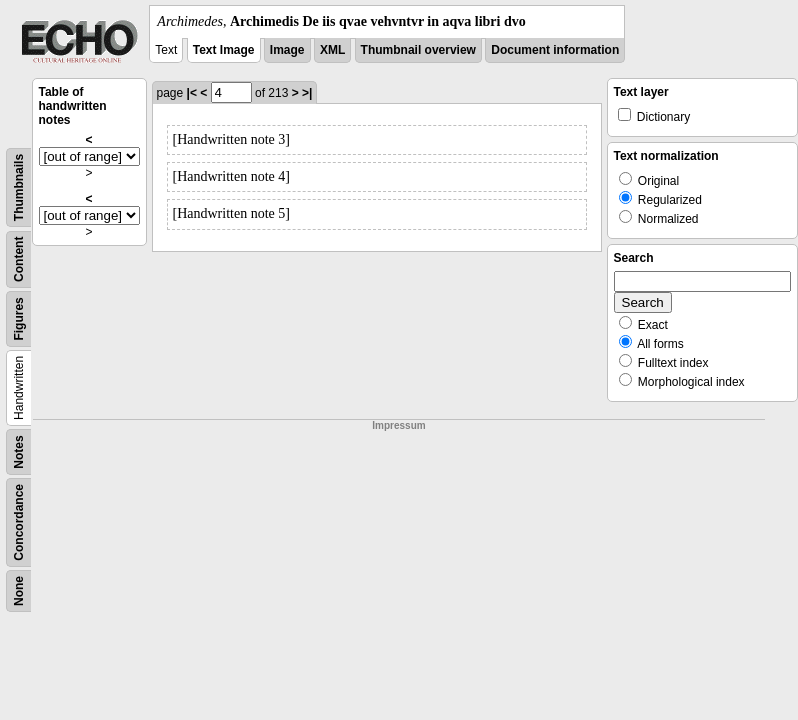 This screenshot has height=720, width=798. What do you see at coordinates (307, 93) in the screenshot?
I see `>|` at bounding box center [307, 93].